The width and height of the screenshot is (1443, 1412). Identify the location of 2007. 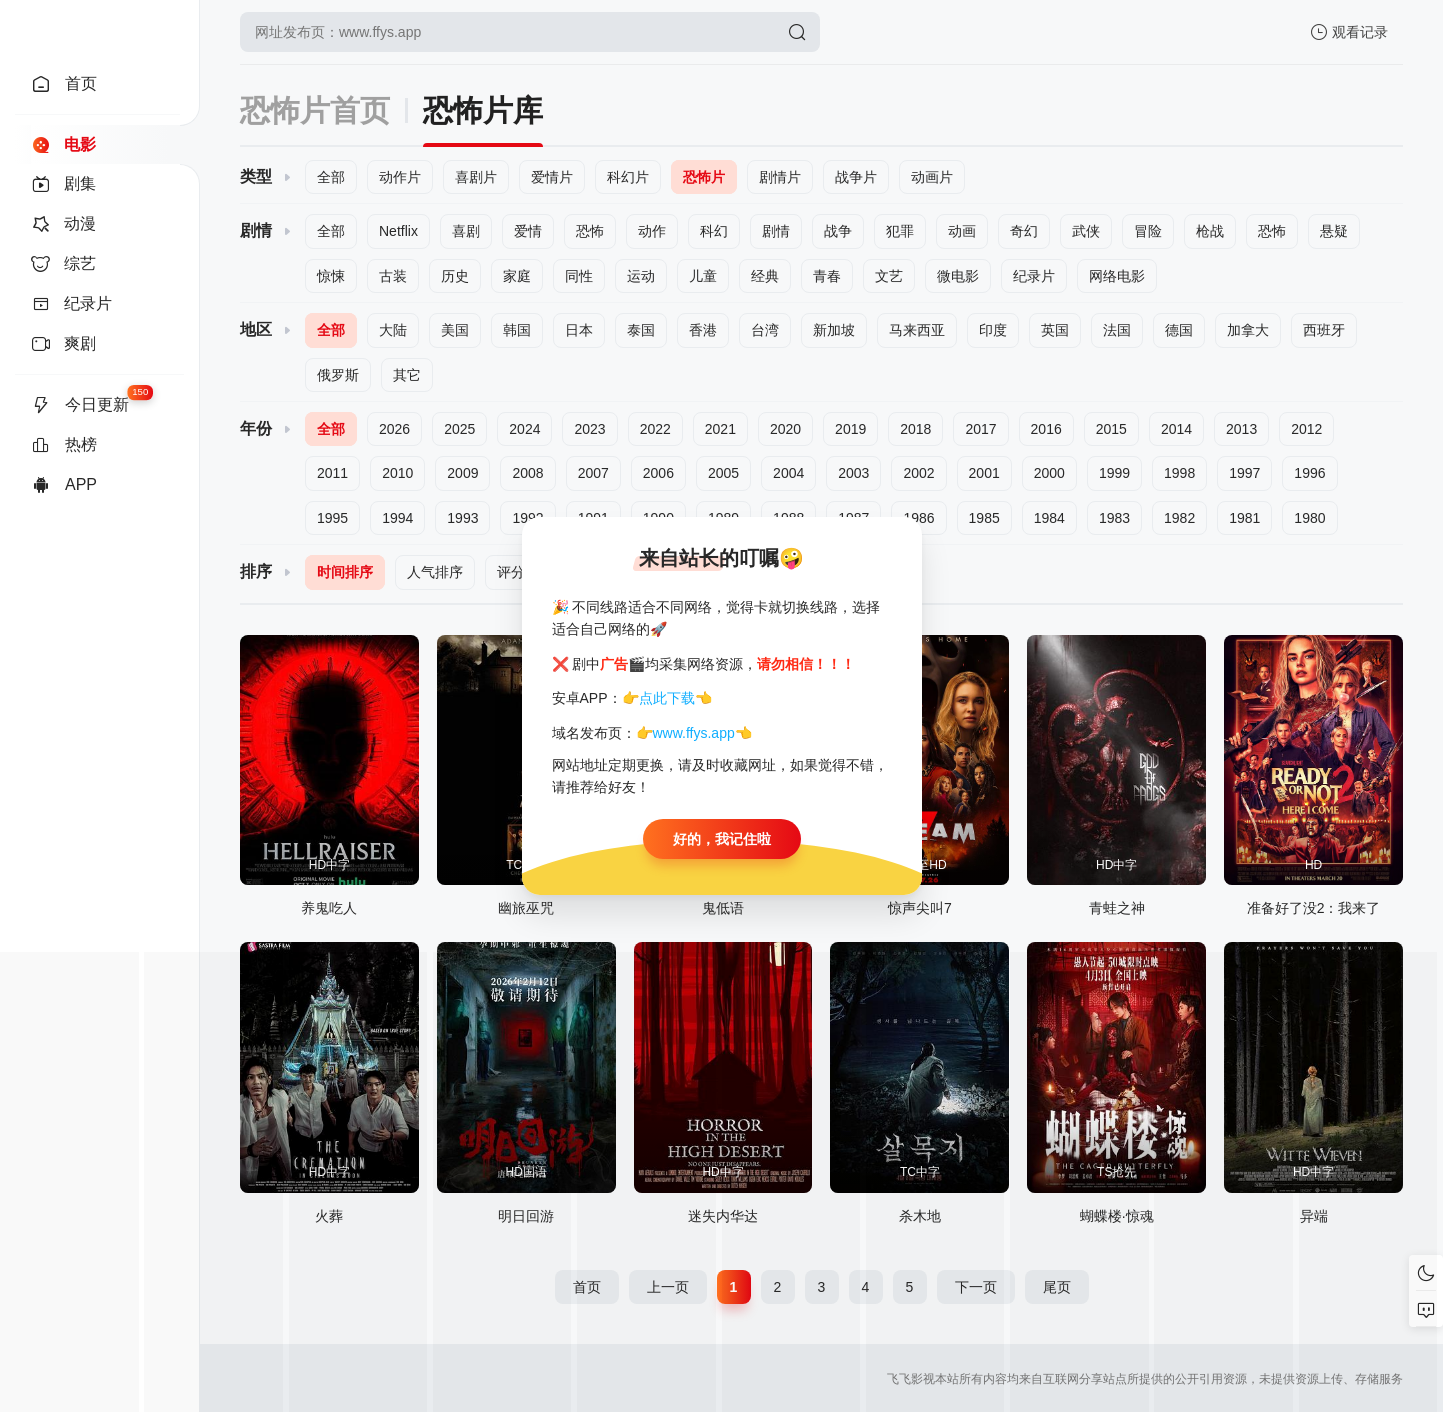
(593, 473).